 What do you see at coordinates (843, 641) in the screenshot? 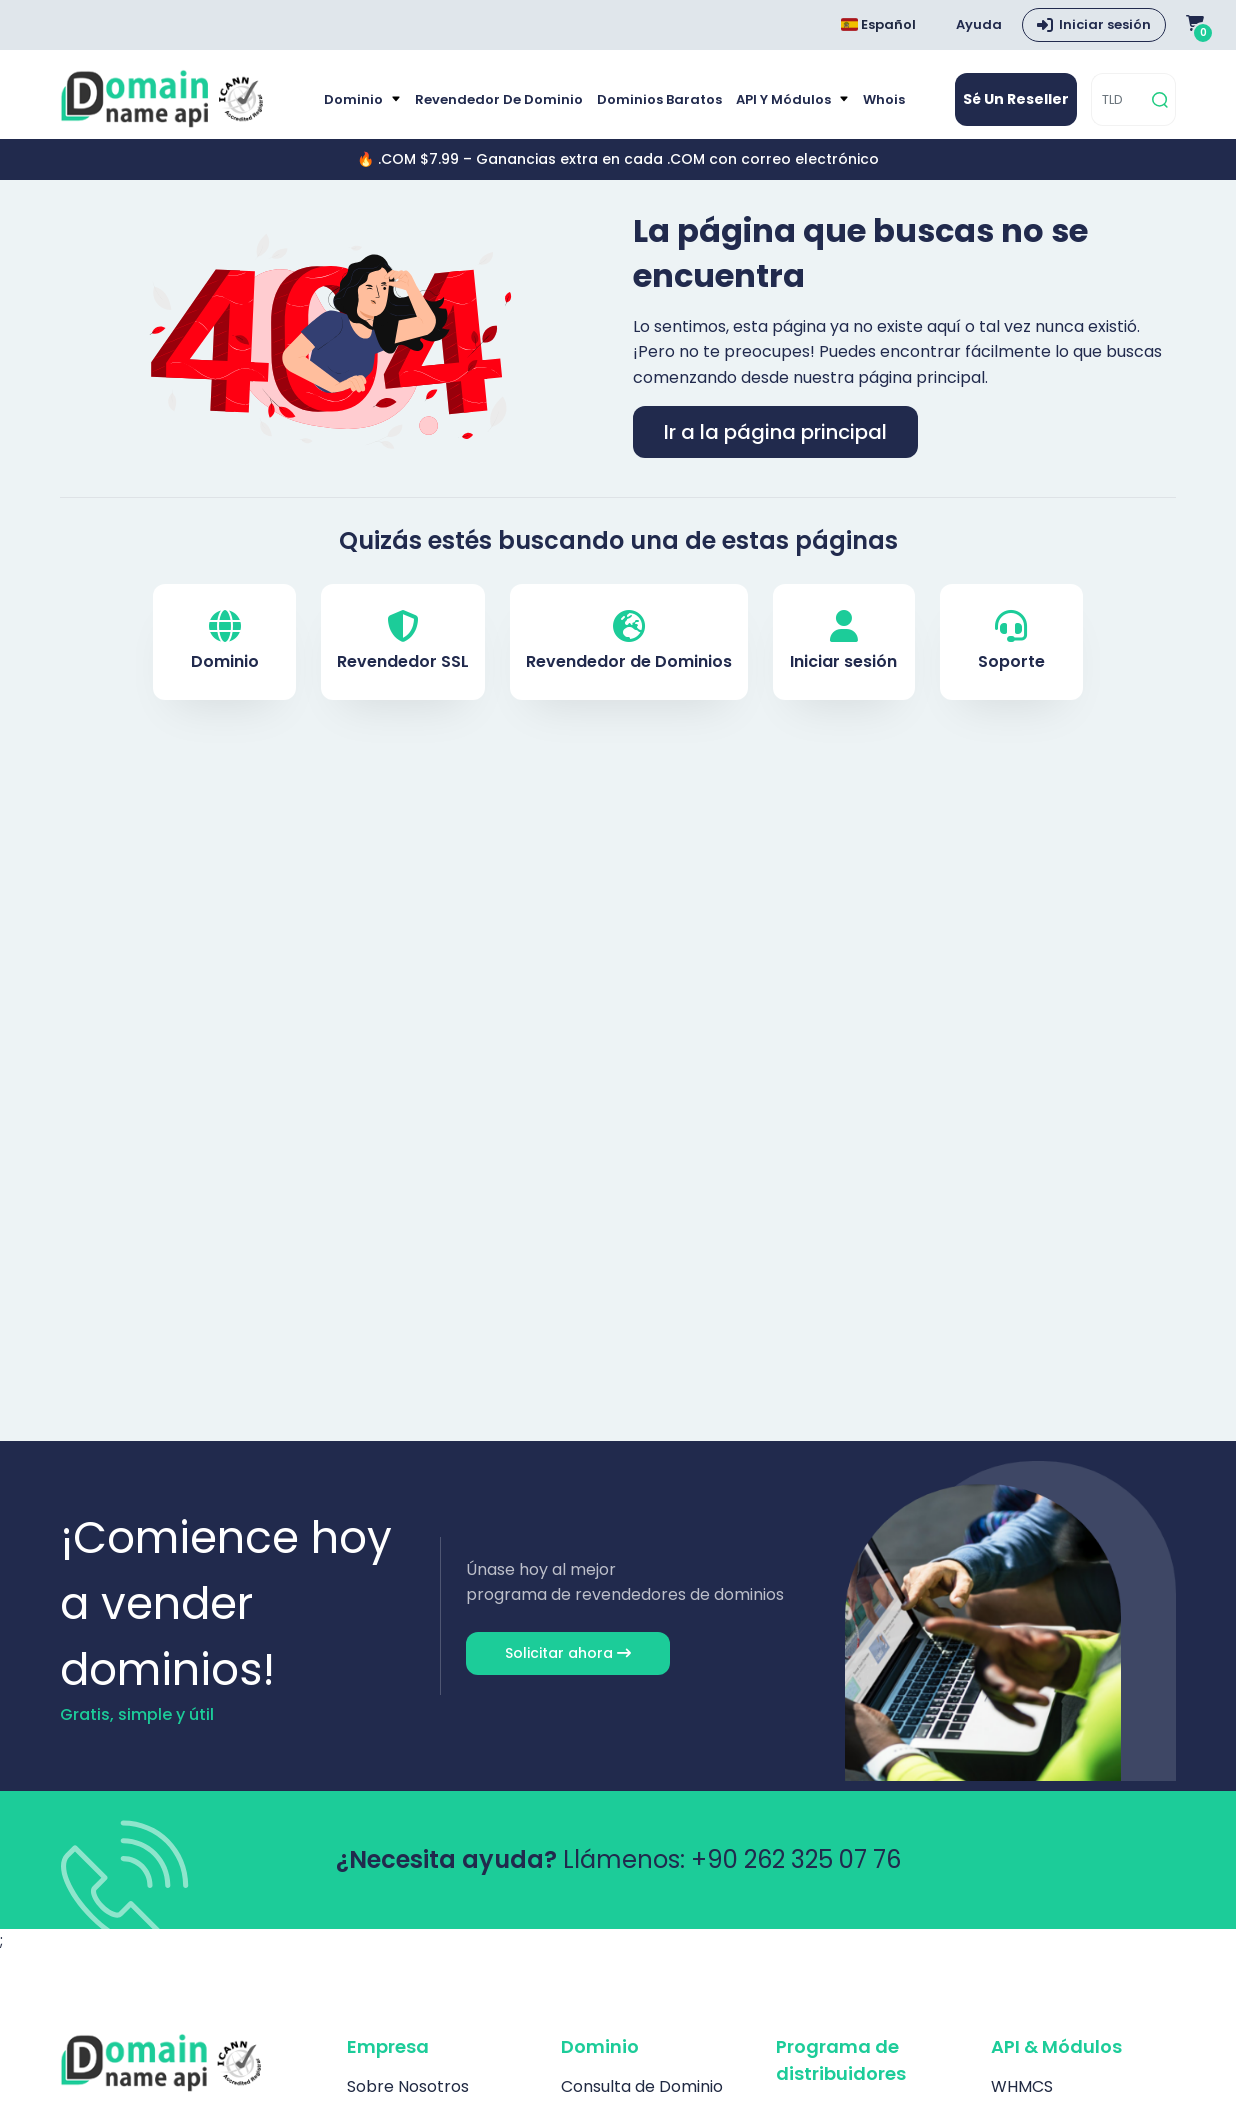
I see `Iniciar sesión` at bounding box center [843, 641].